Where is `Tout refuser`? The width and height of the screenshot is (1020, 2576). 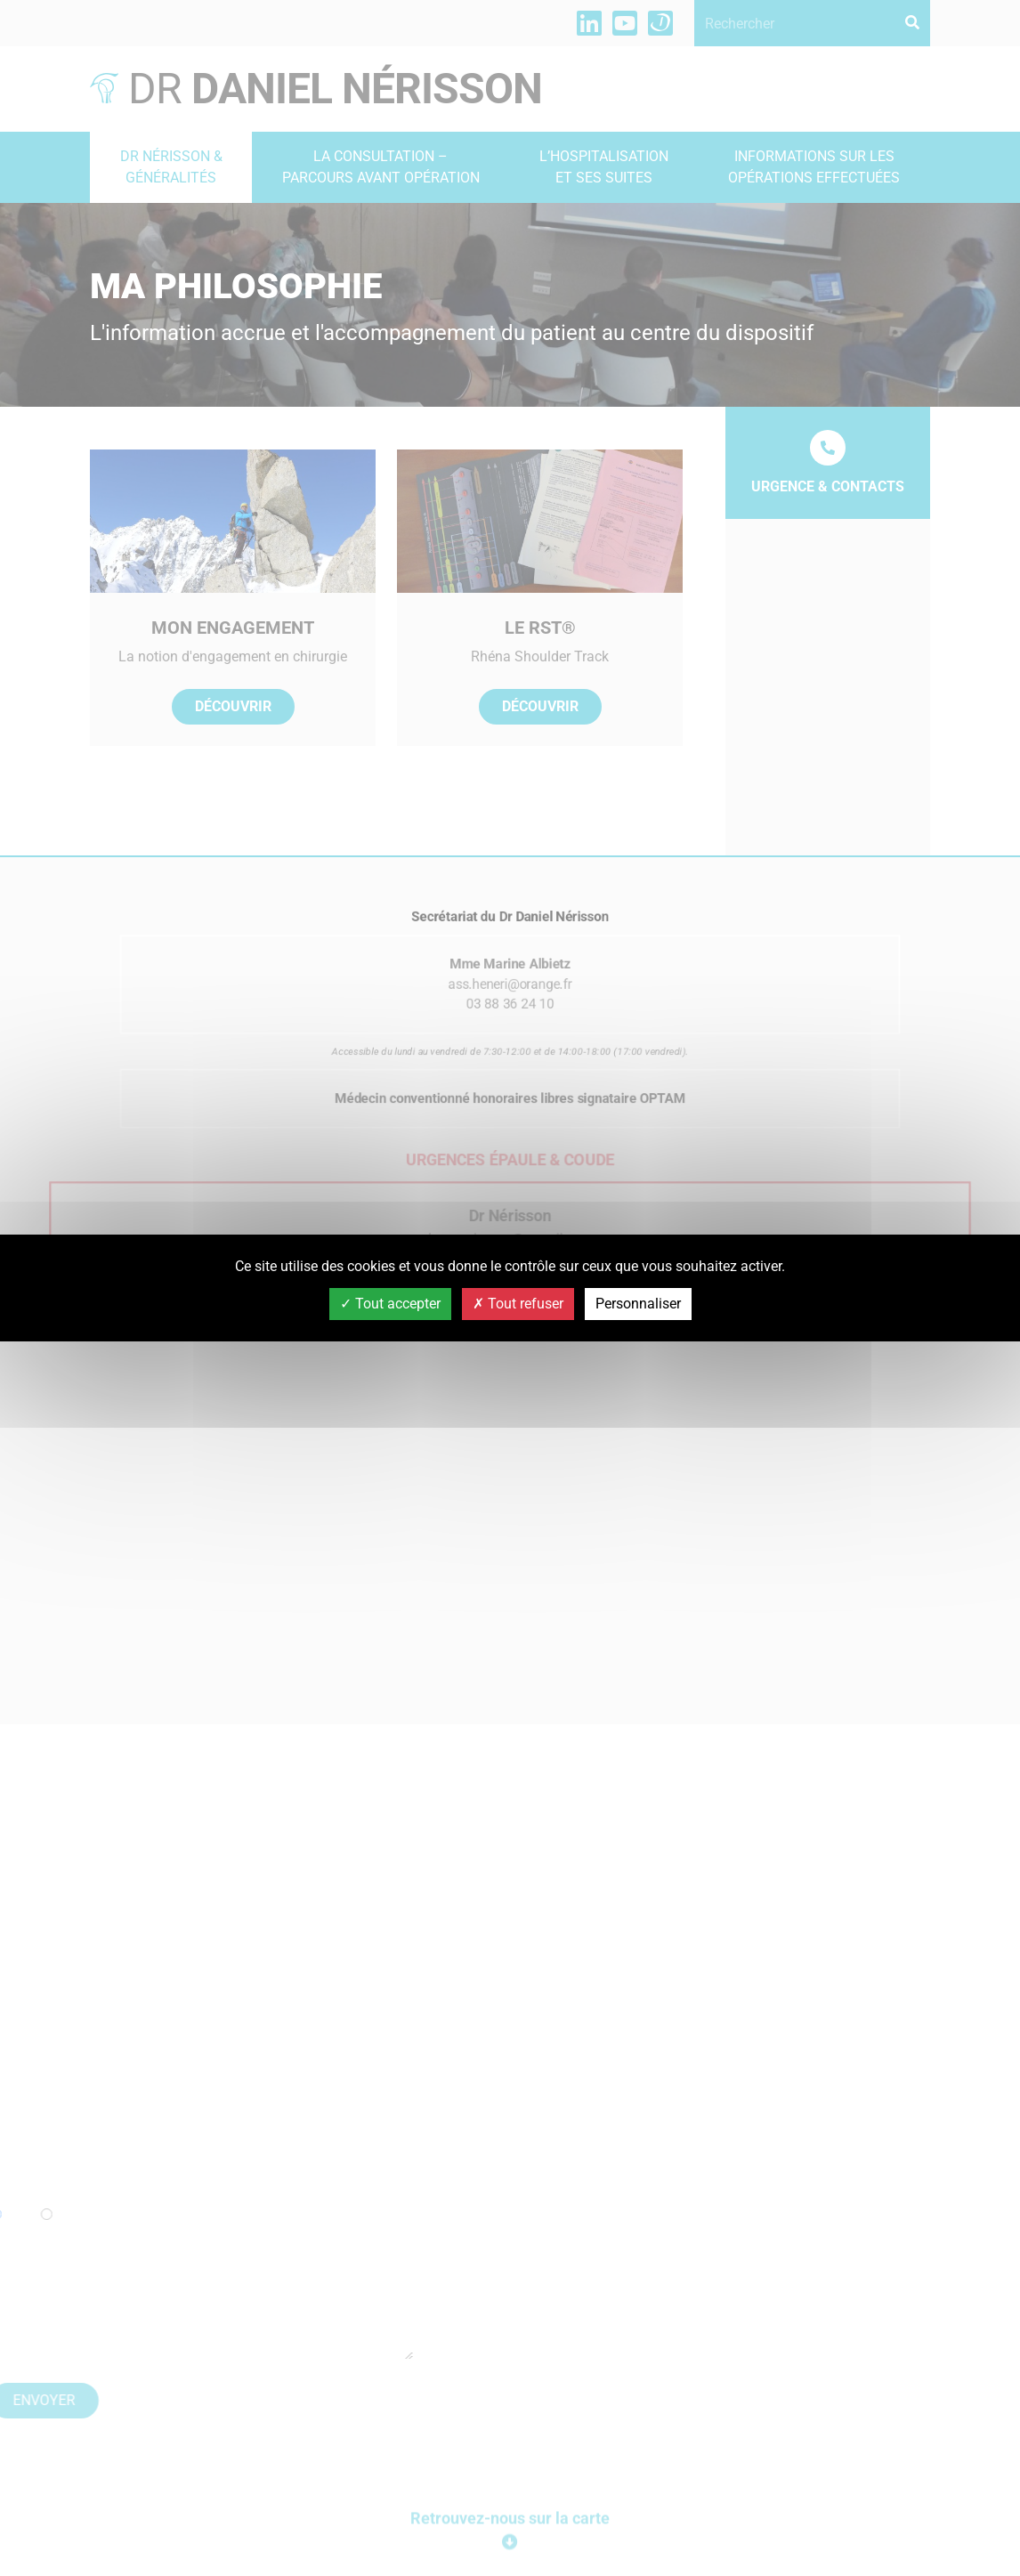
Tout refuser is located at coordinates (518, 1303).